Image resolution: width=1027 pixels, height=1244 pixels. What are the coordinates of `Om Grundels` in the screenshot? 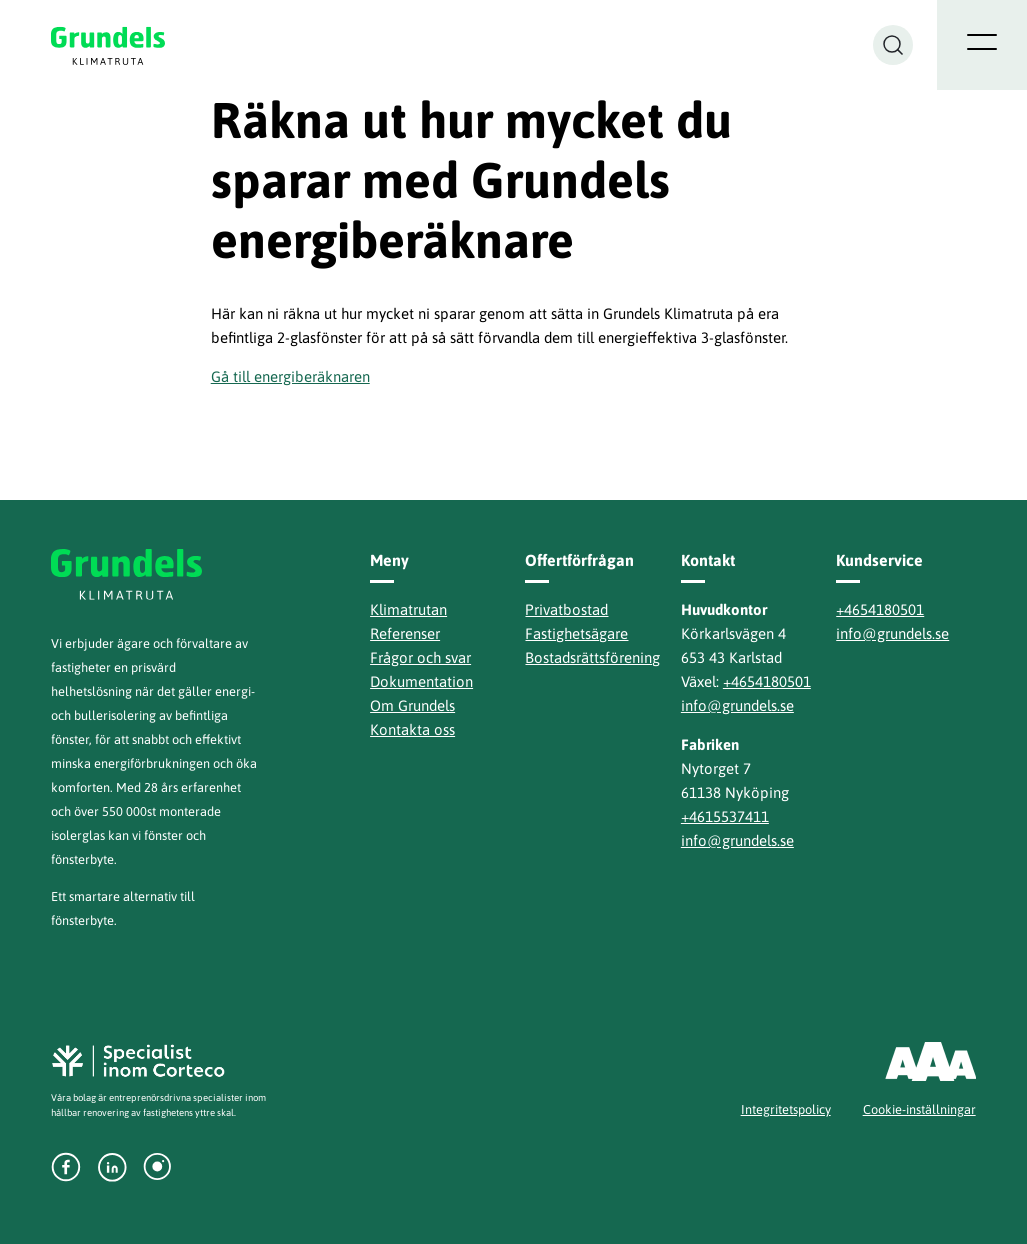 It's located at (412, 705).